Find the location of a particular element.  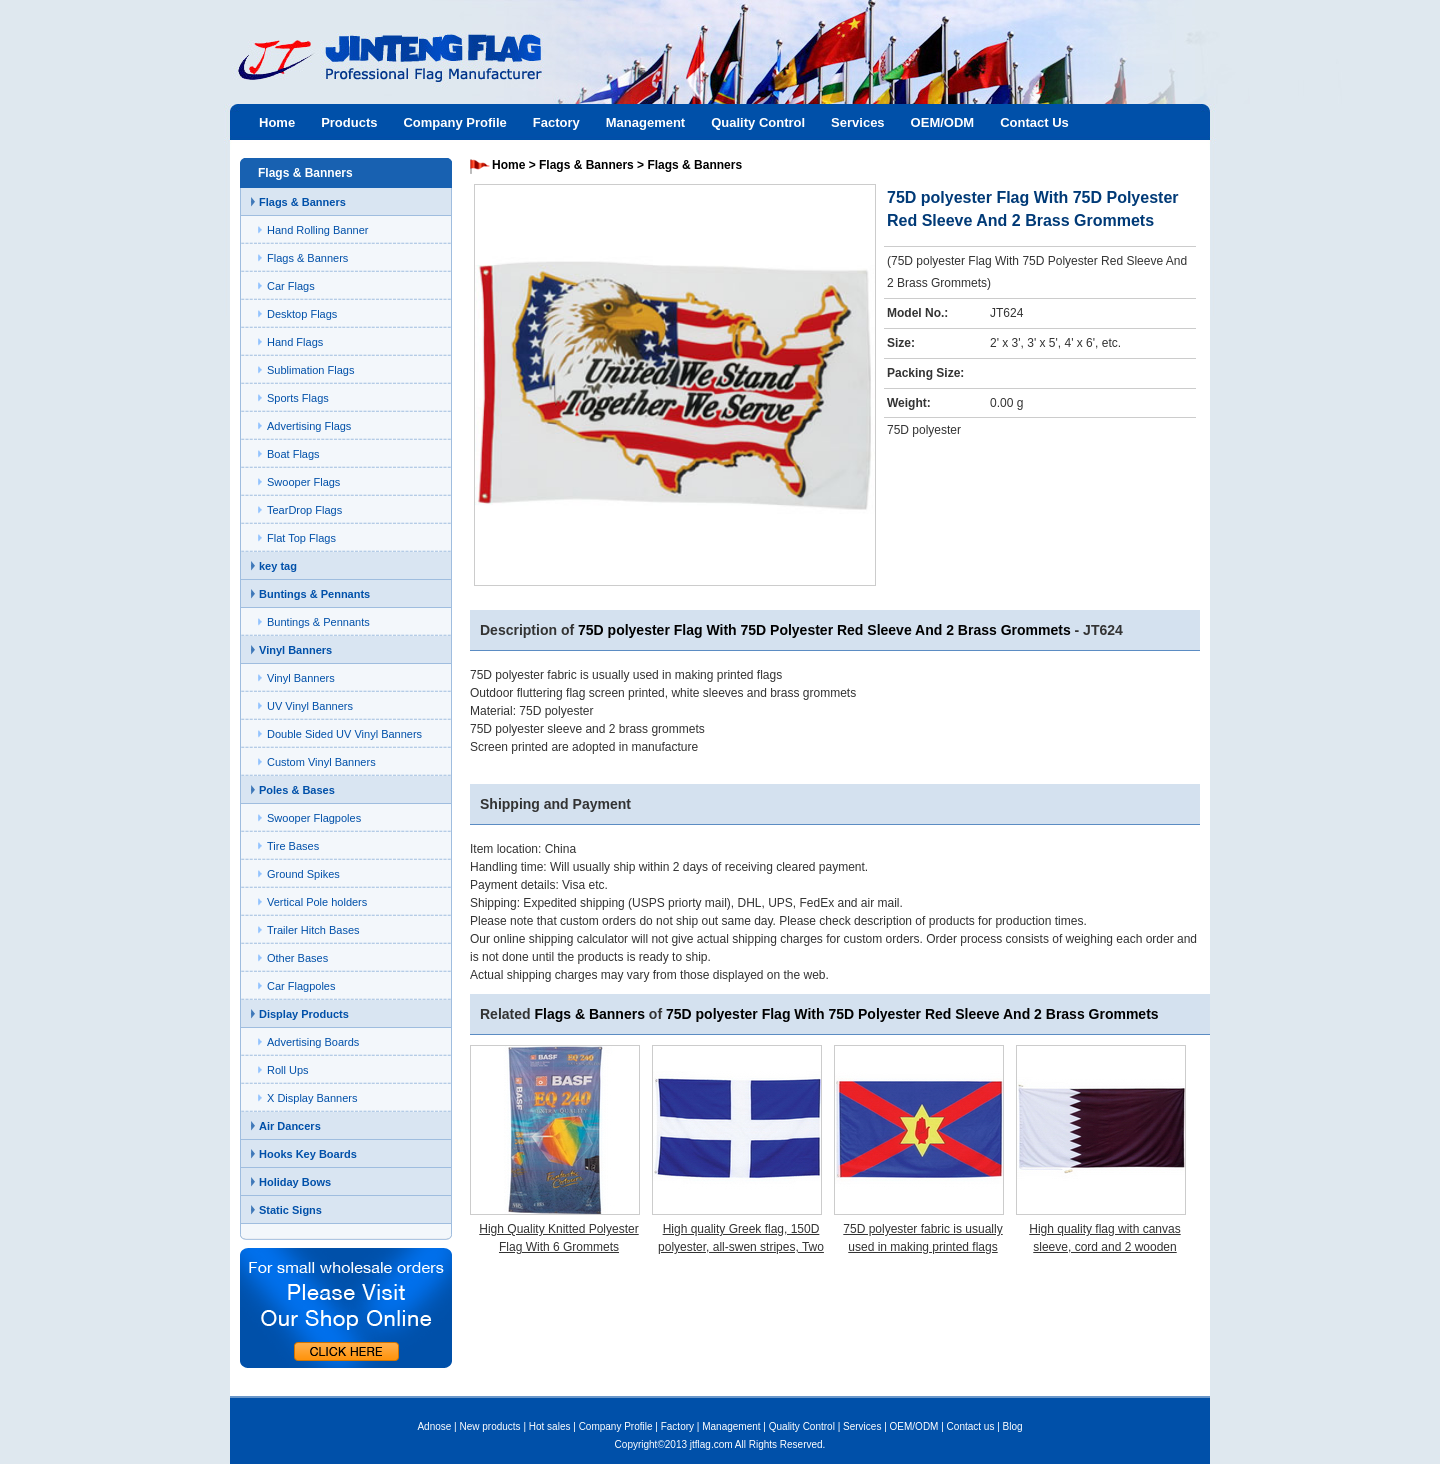

TearDrop Flags is located at coordinates (304, 510).